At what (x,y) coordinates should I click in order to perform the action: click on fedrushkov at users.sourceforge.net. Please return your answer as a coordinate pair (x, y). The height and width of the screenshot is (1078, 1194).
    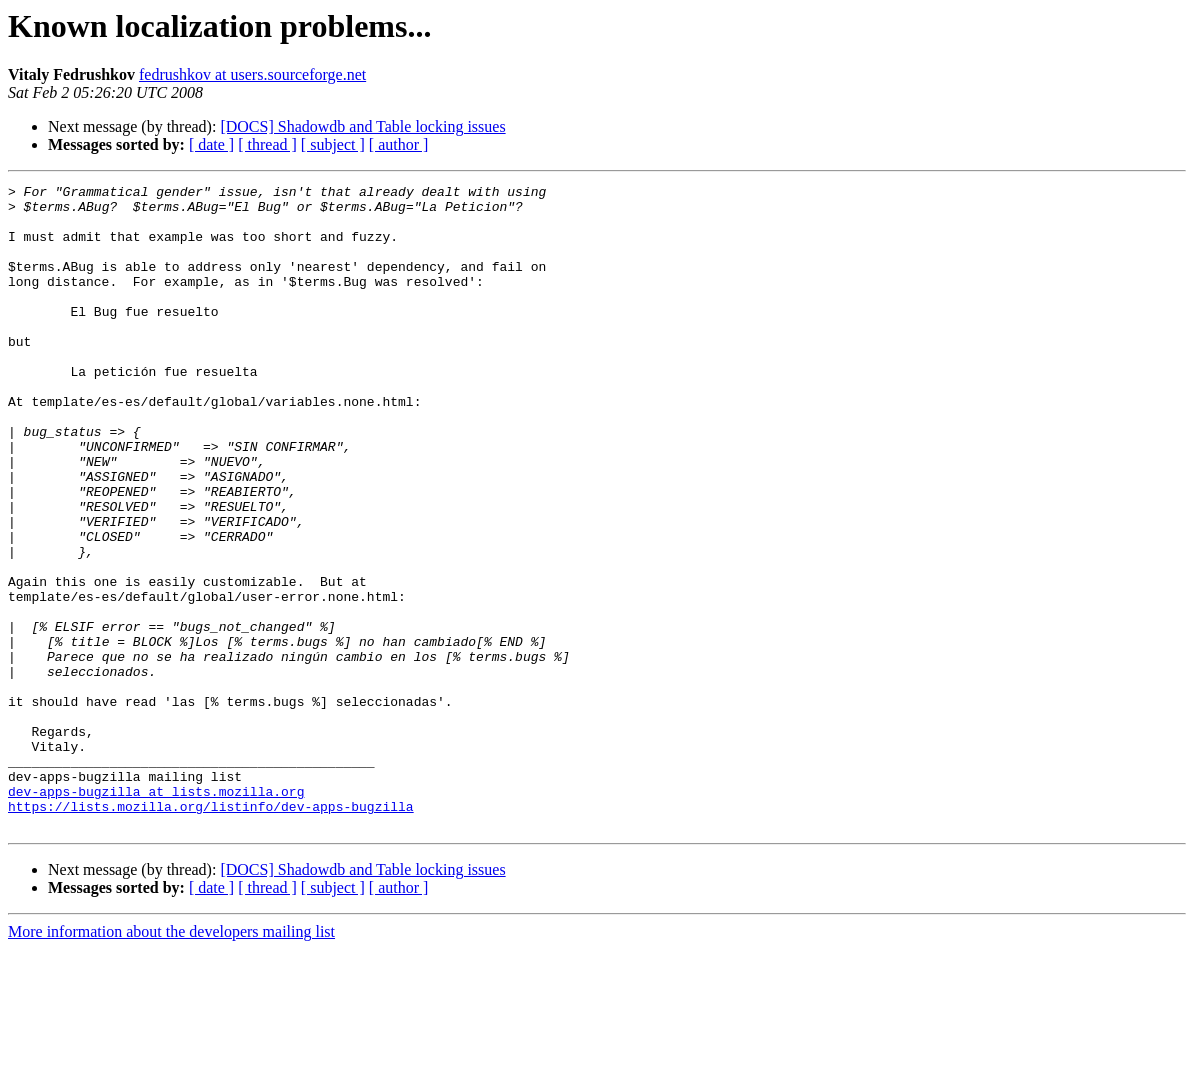
    Looking at the image, I should click on (252, 74).